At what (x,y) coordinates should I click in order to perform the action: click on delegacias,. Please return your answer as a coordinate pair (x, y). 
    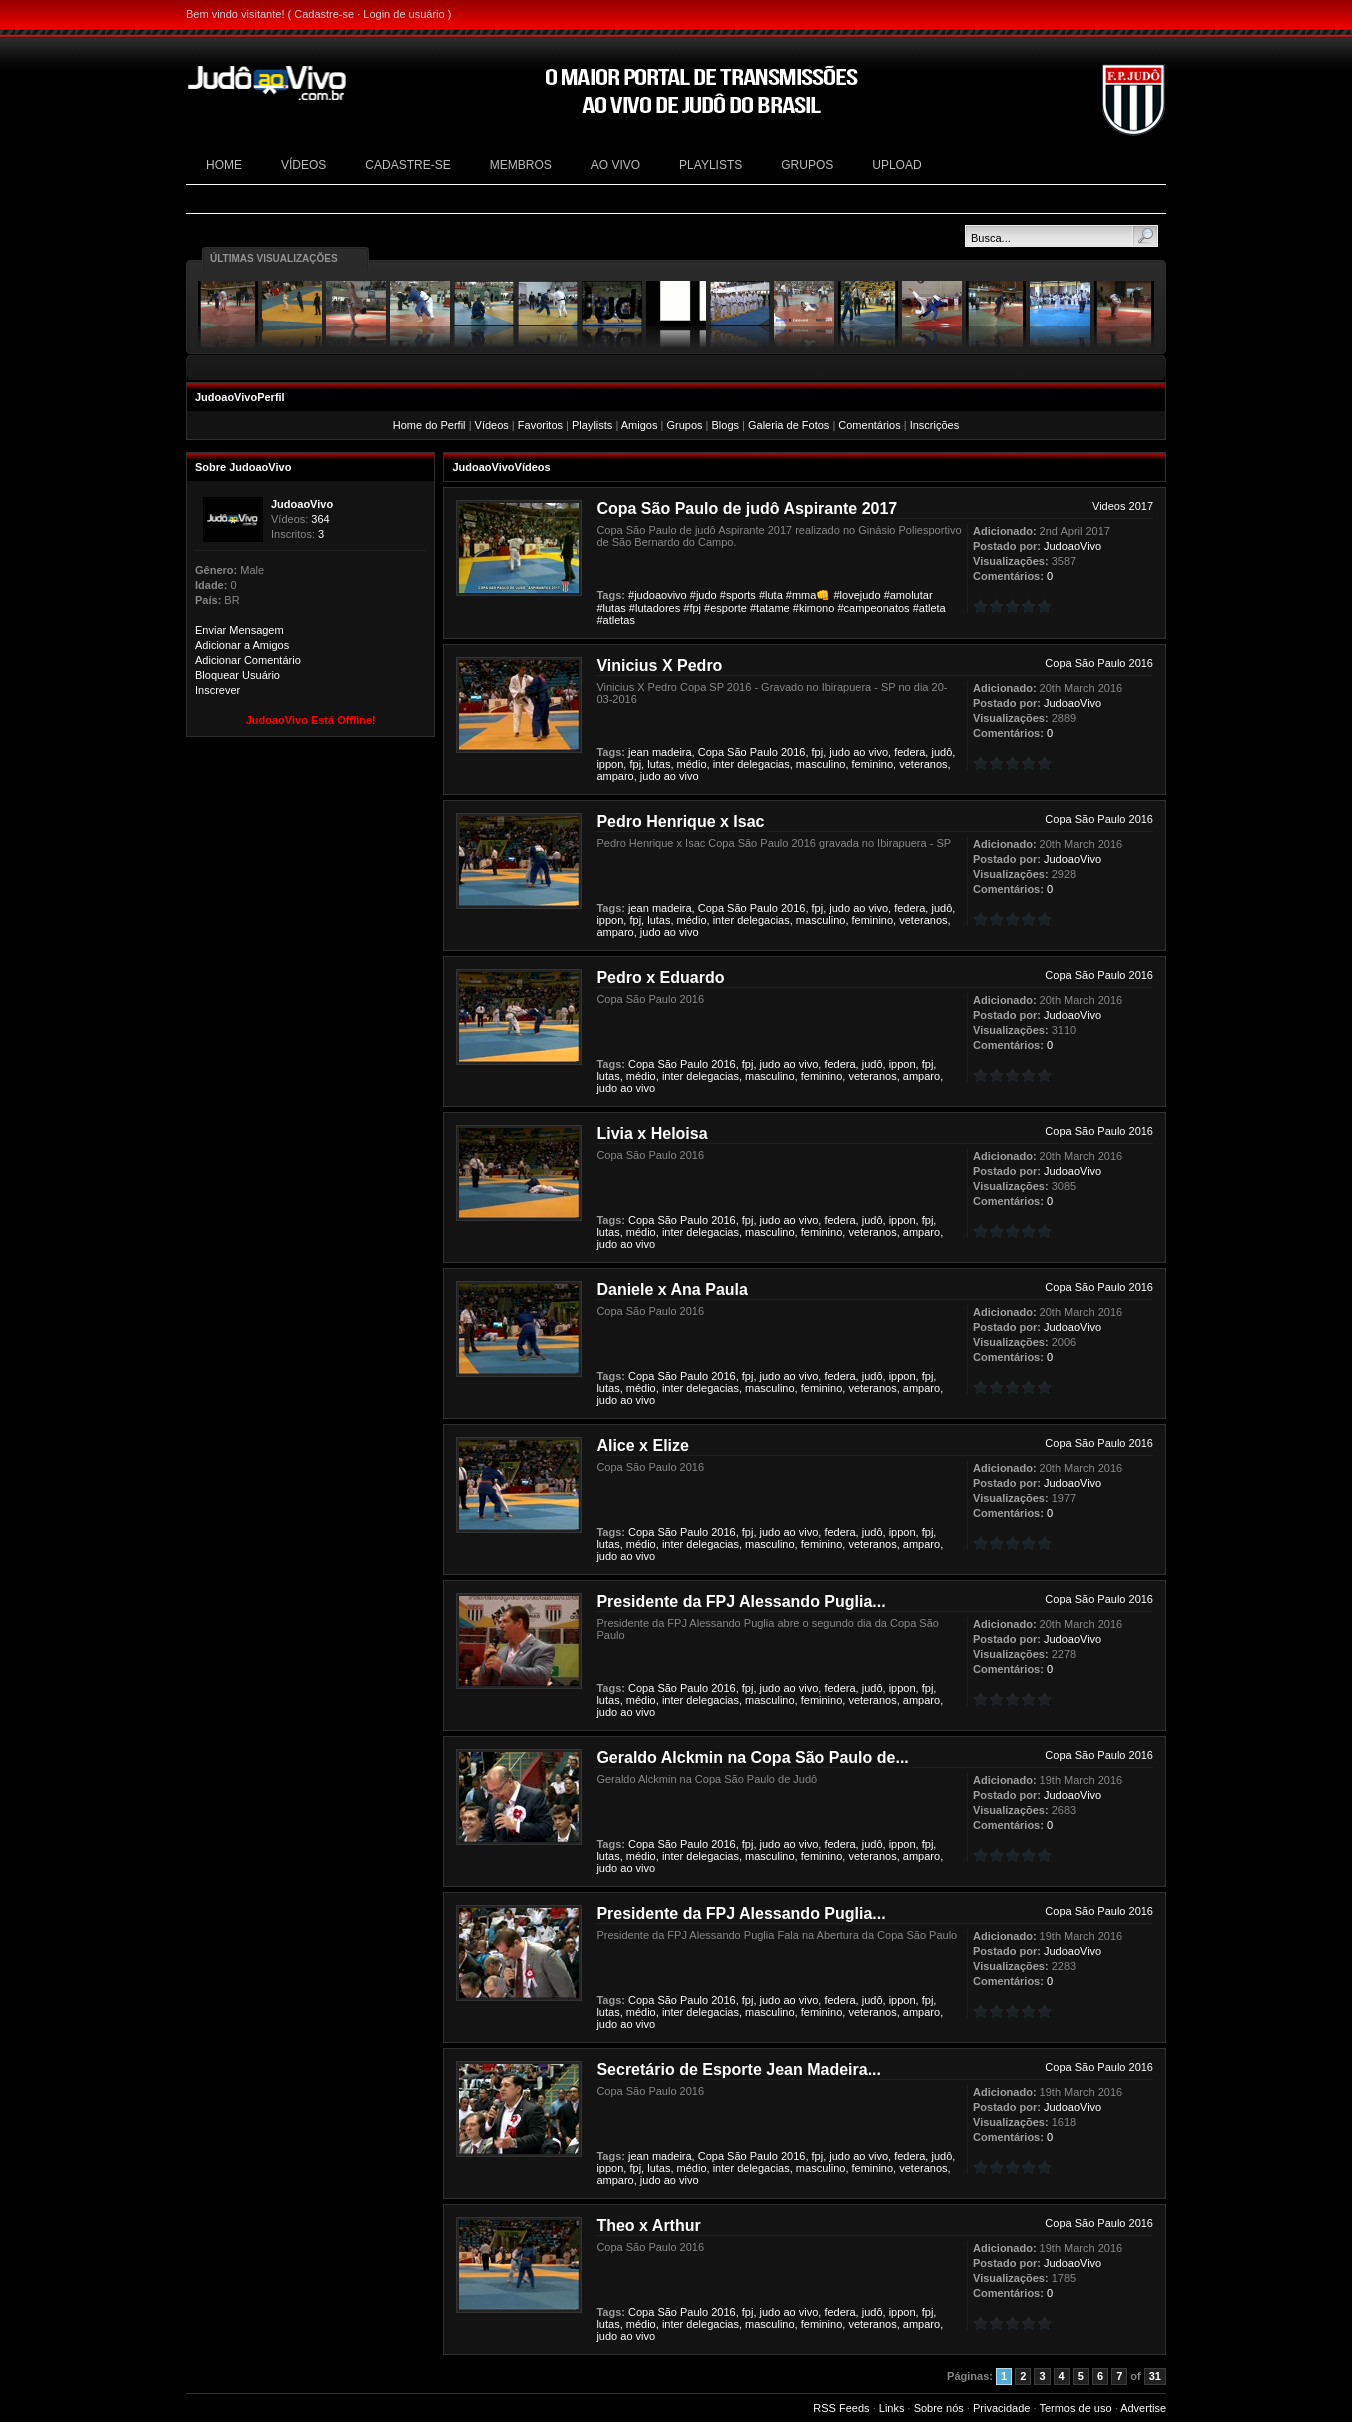
    Looking at the image, I should click on (765, 764).